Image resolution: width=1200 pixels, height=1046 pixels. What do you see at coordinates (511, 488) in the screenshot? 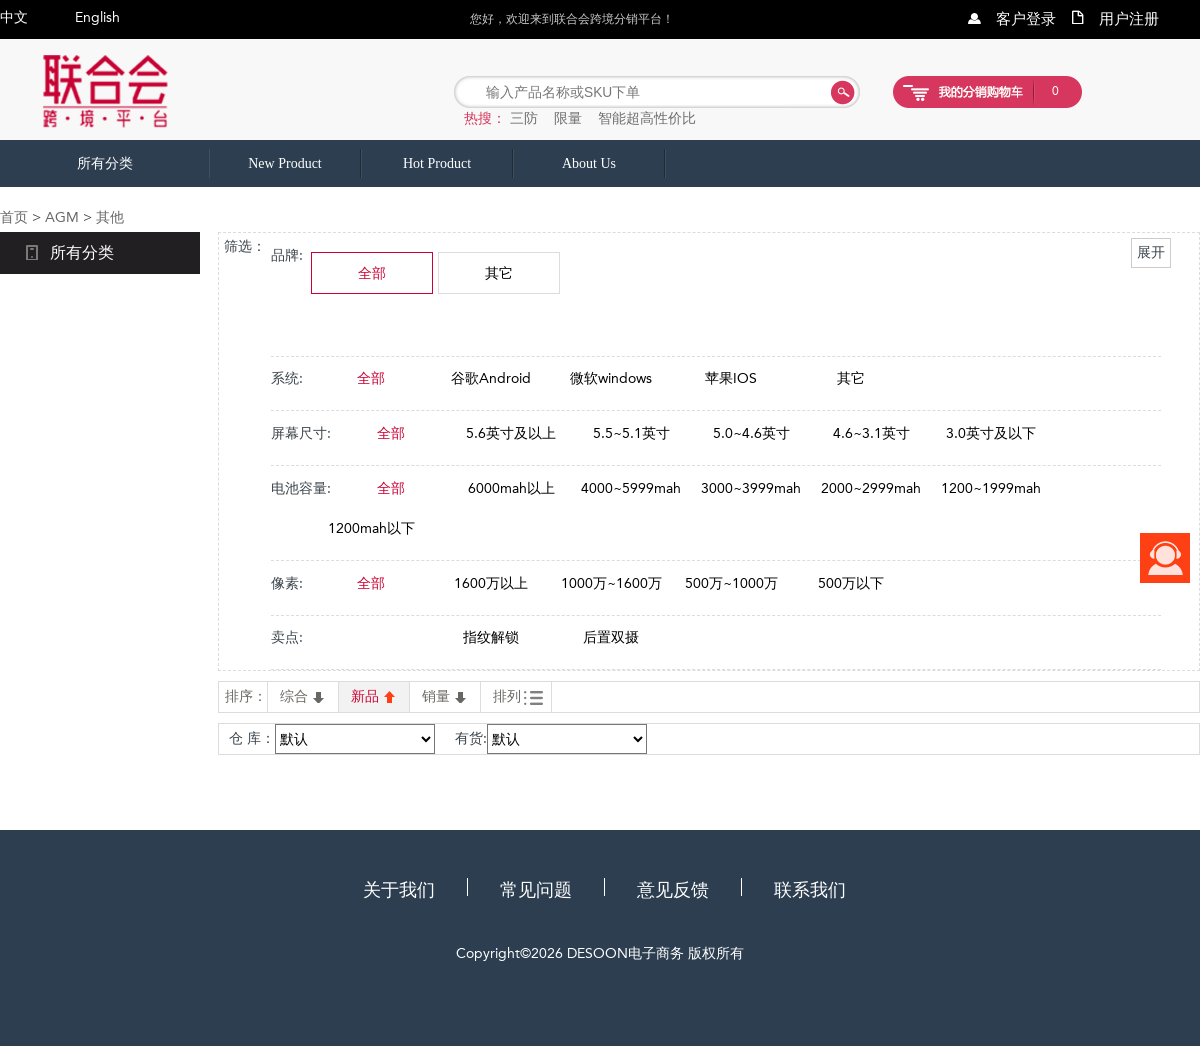
I see `6000mah以上` at bounding box center [511, 488].